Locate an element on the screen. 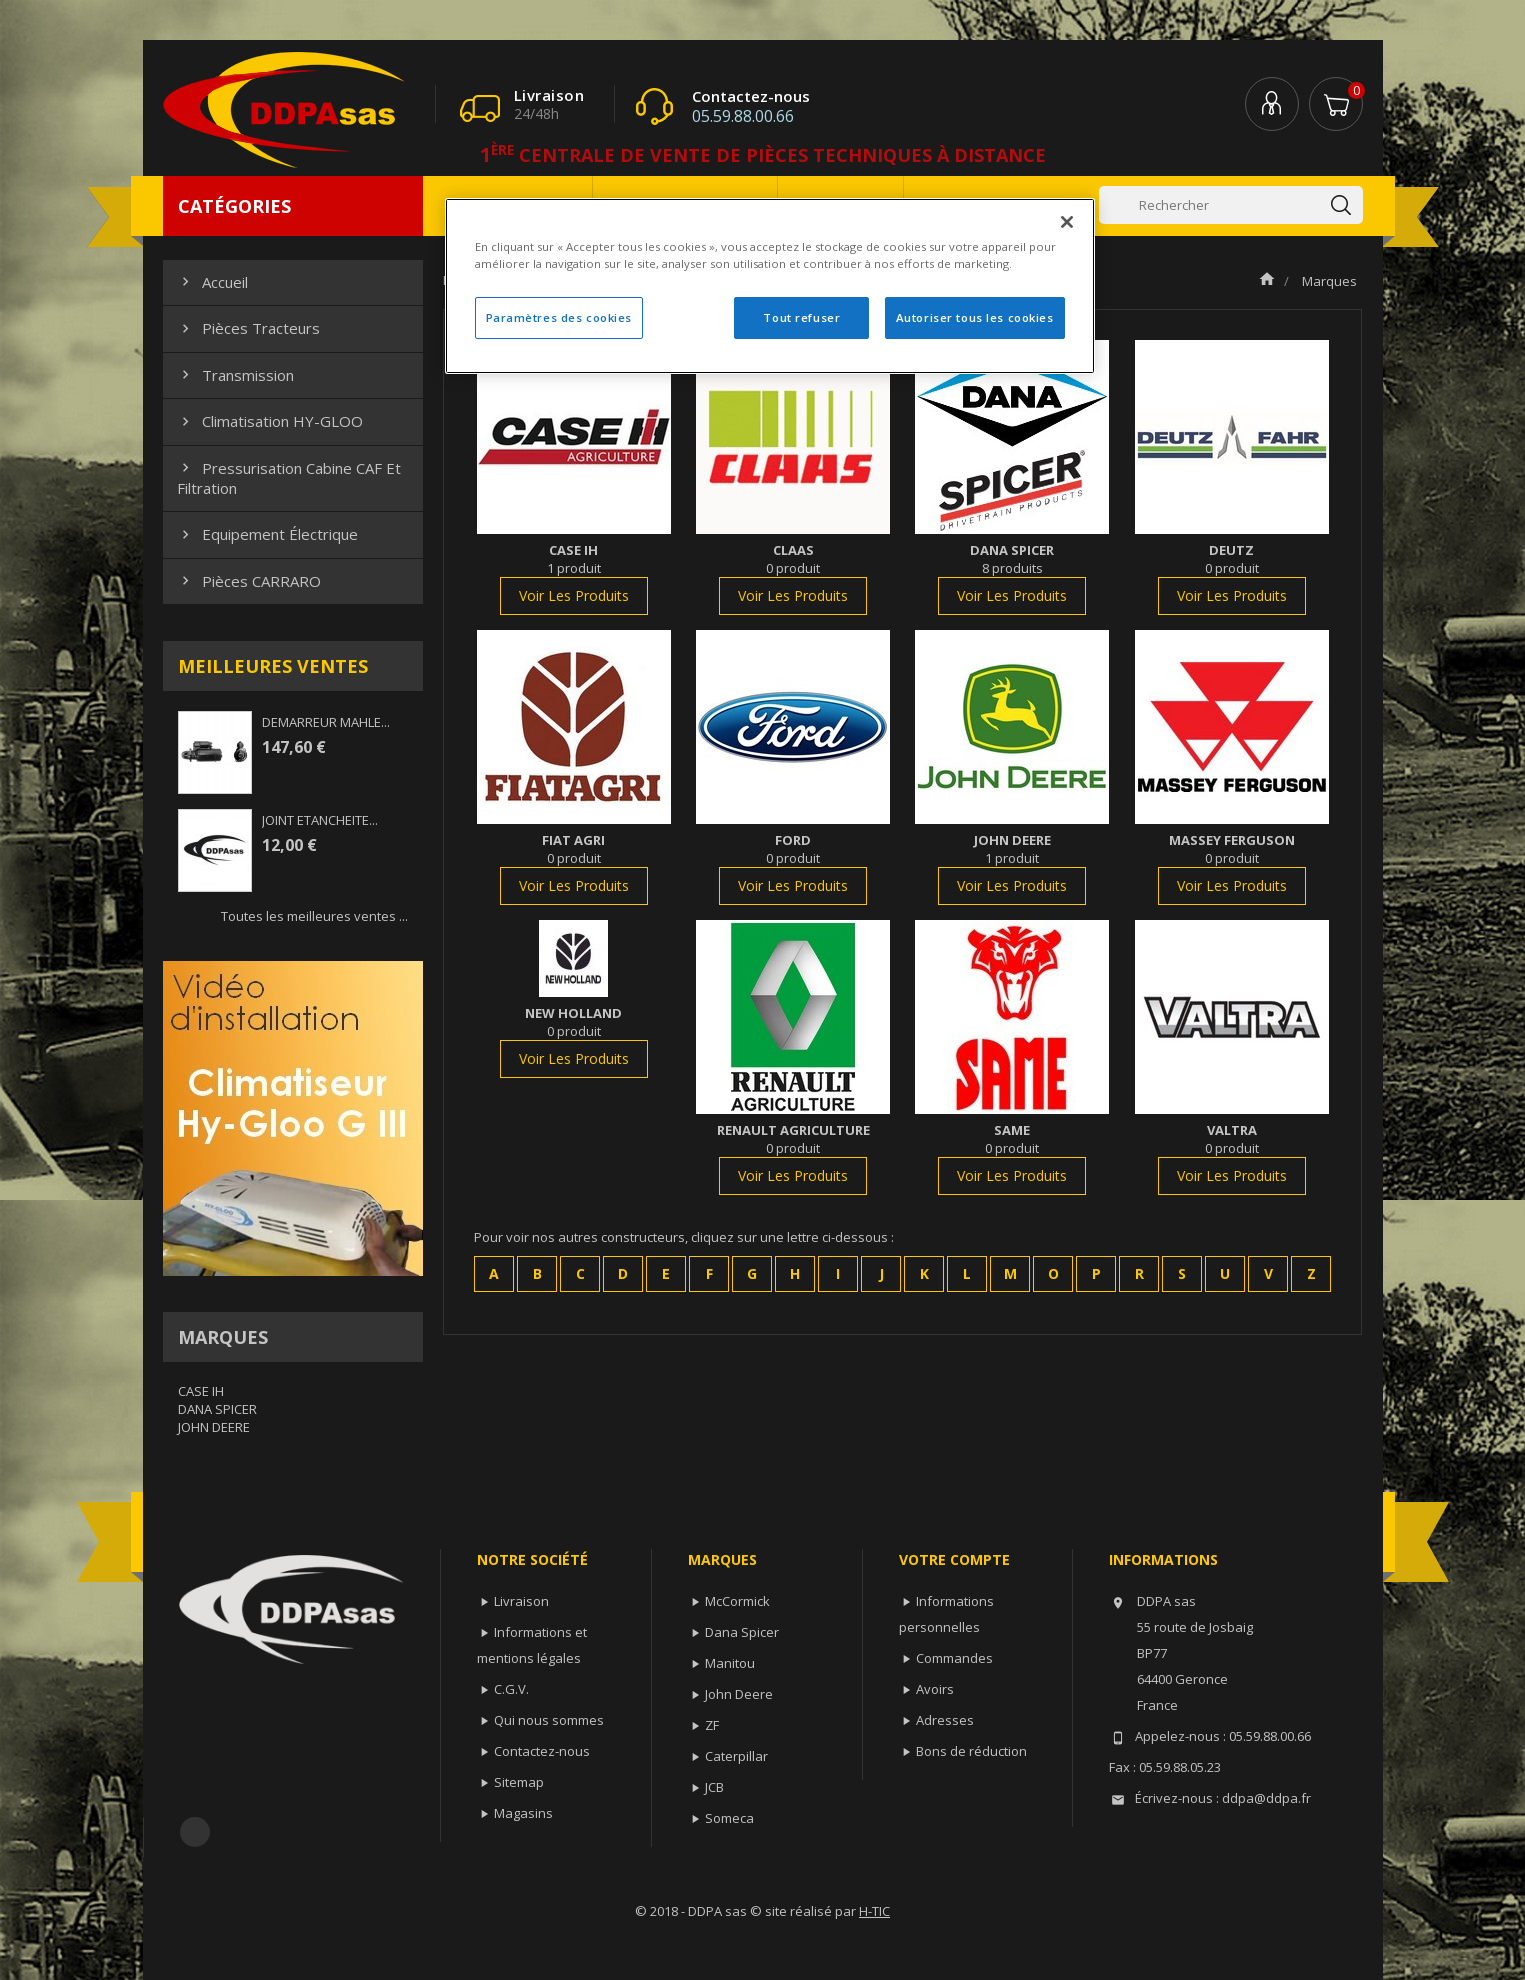 This screenshot has height=1980, width=1525. JCB is located at coordinates (714, 1787).